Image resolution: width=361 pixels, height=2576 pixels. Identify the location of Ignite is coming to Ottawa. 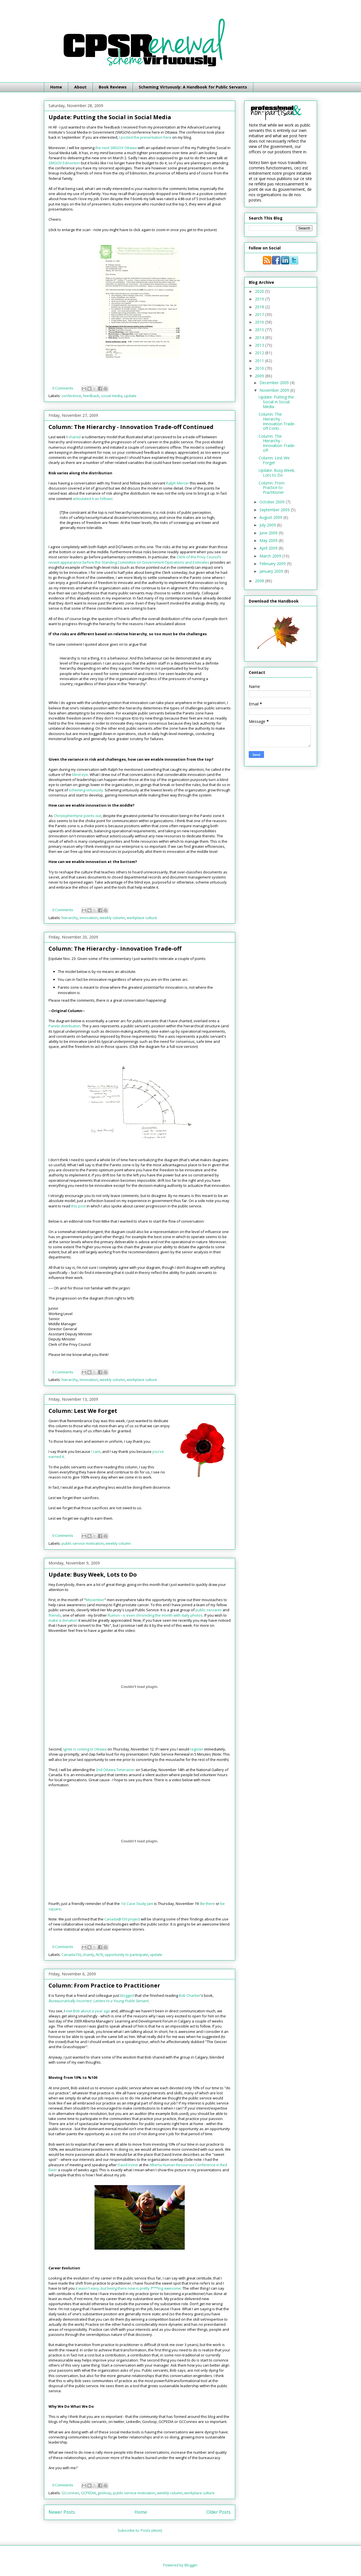
(85, 1749).